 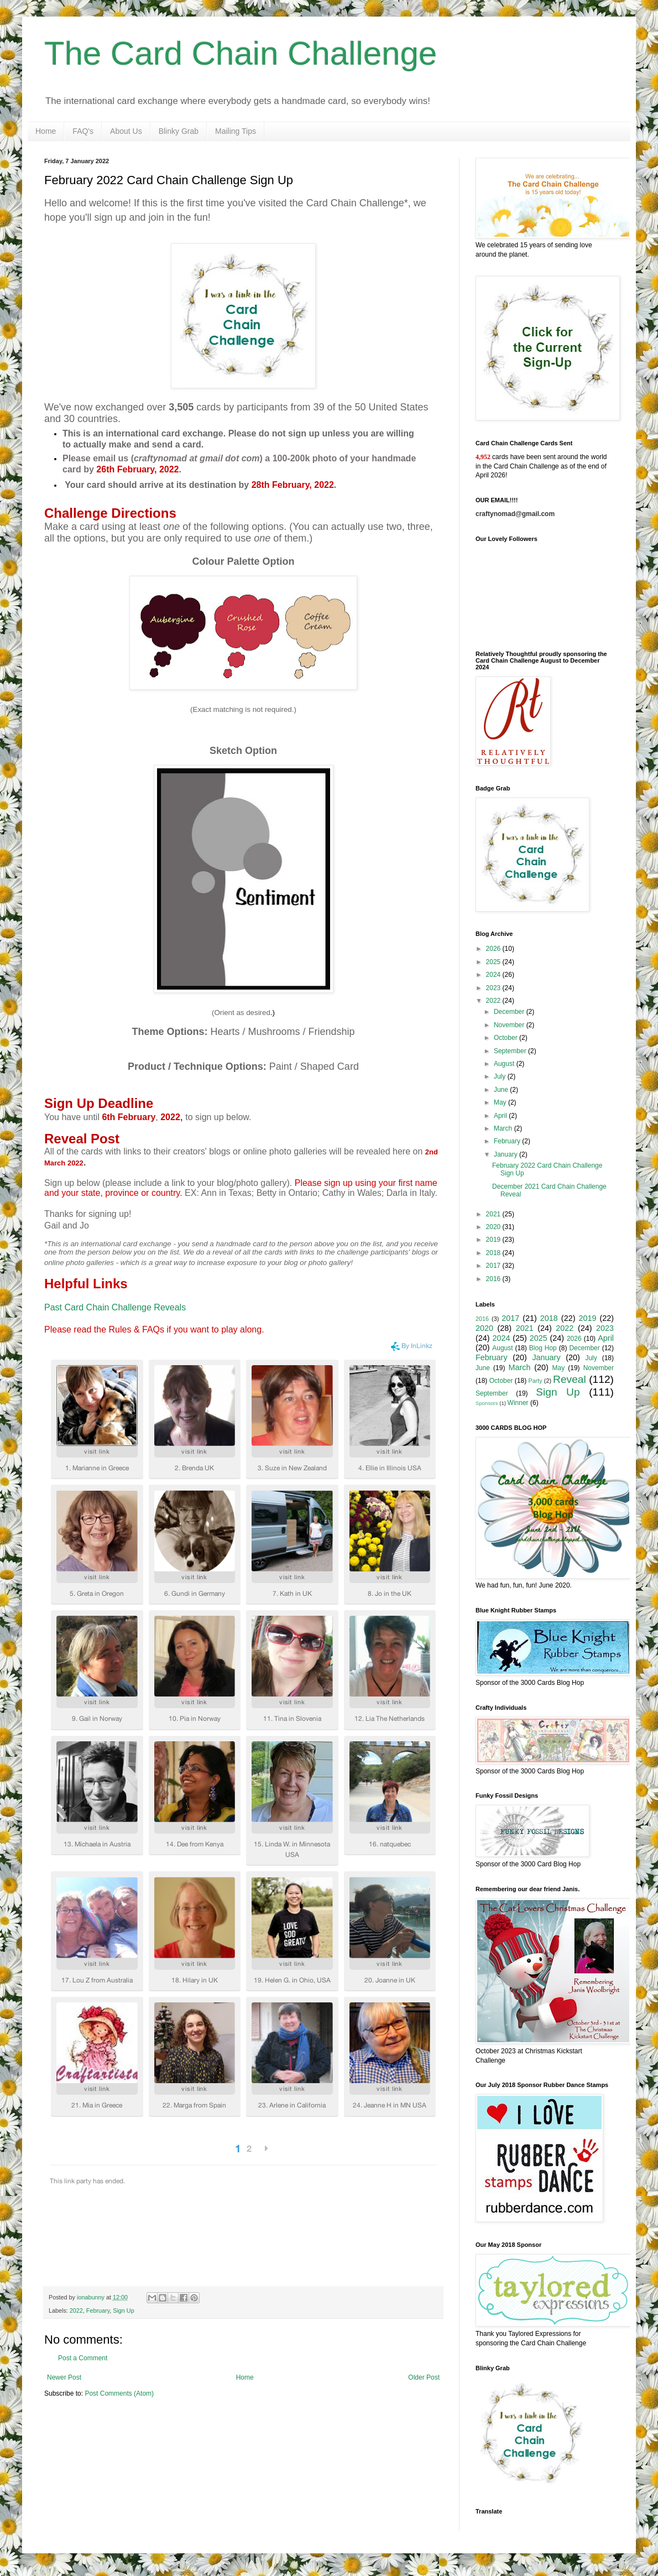 What do you see at coordinates (501, 1076) in the screenshot?
I see `July` at bounding box center [501, 1076].